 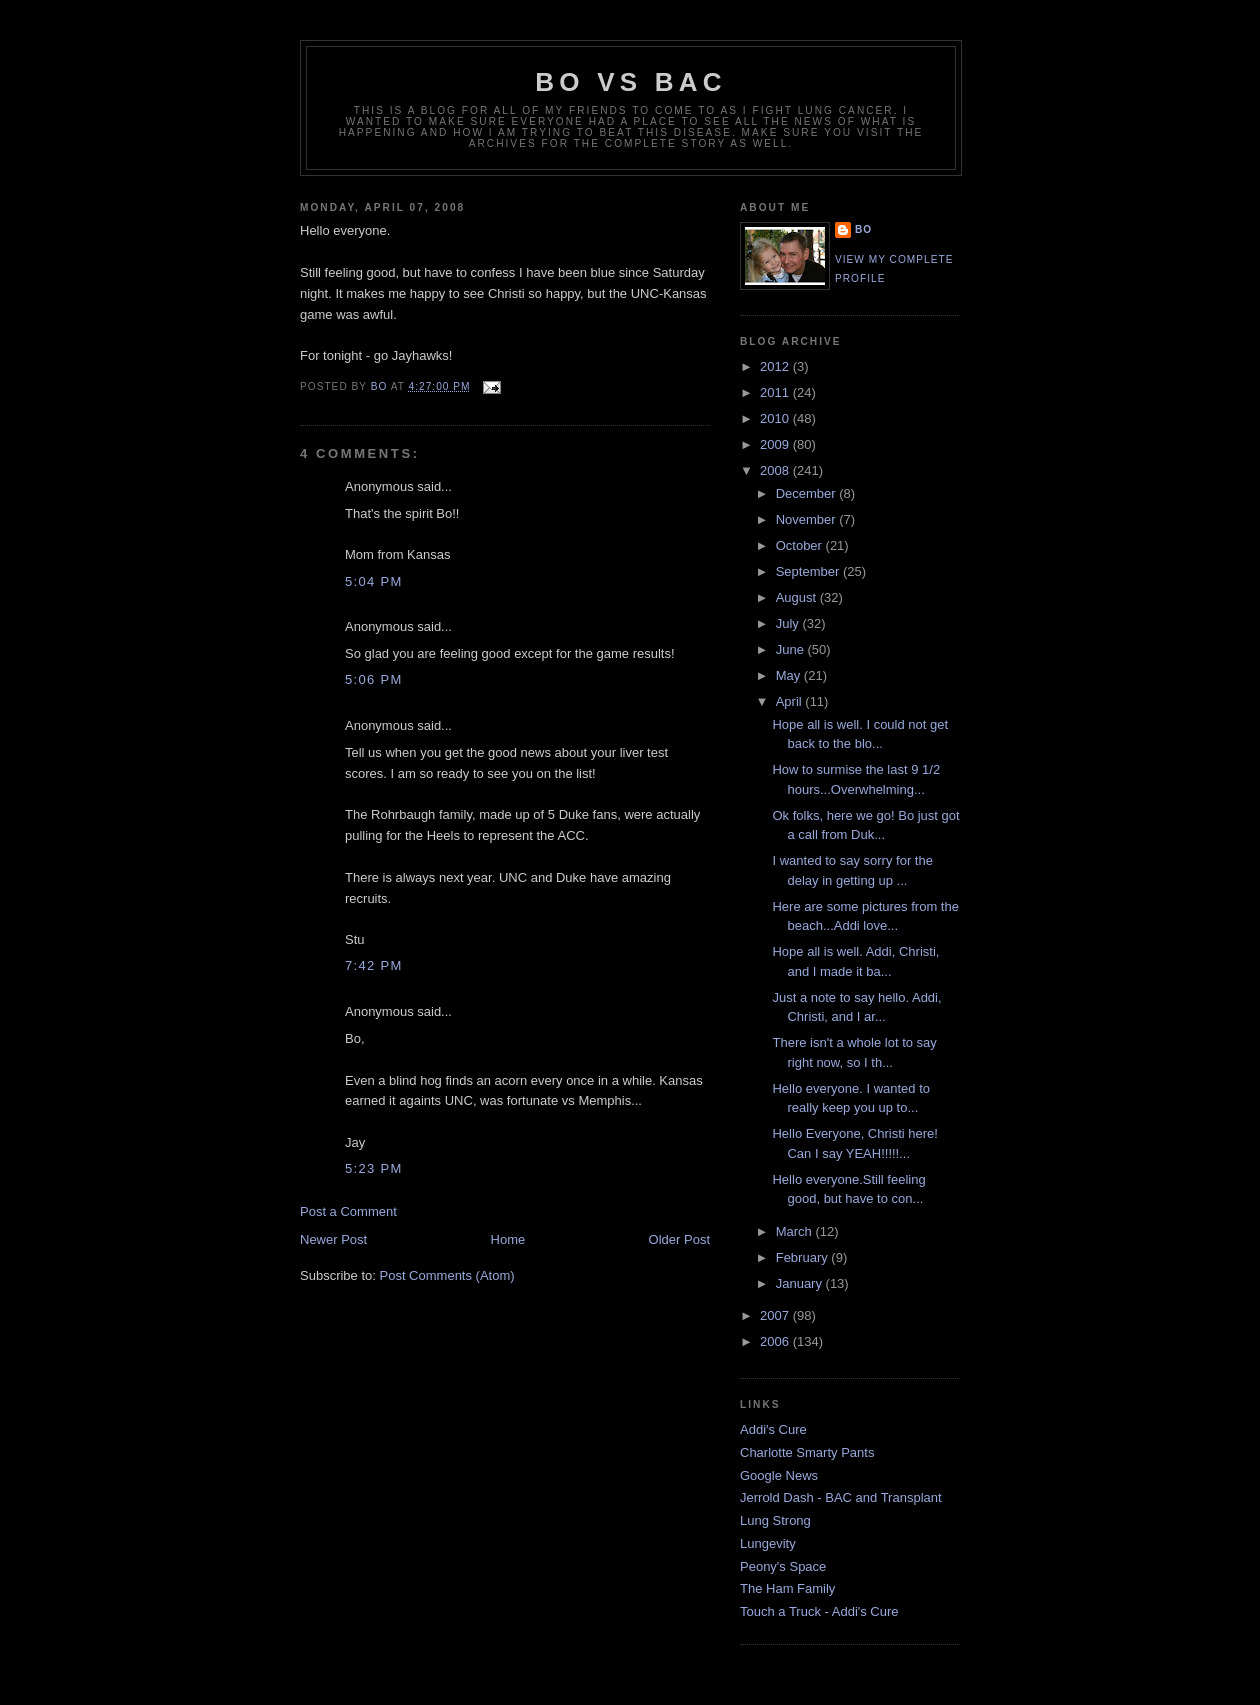 I want to click on The Ham Family, so click(x=787, y=1588).